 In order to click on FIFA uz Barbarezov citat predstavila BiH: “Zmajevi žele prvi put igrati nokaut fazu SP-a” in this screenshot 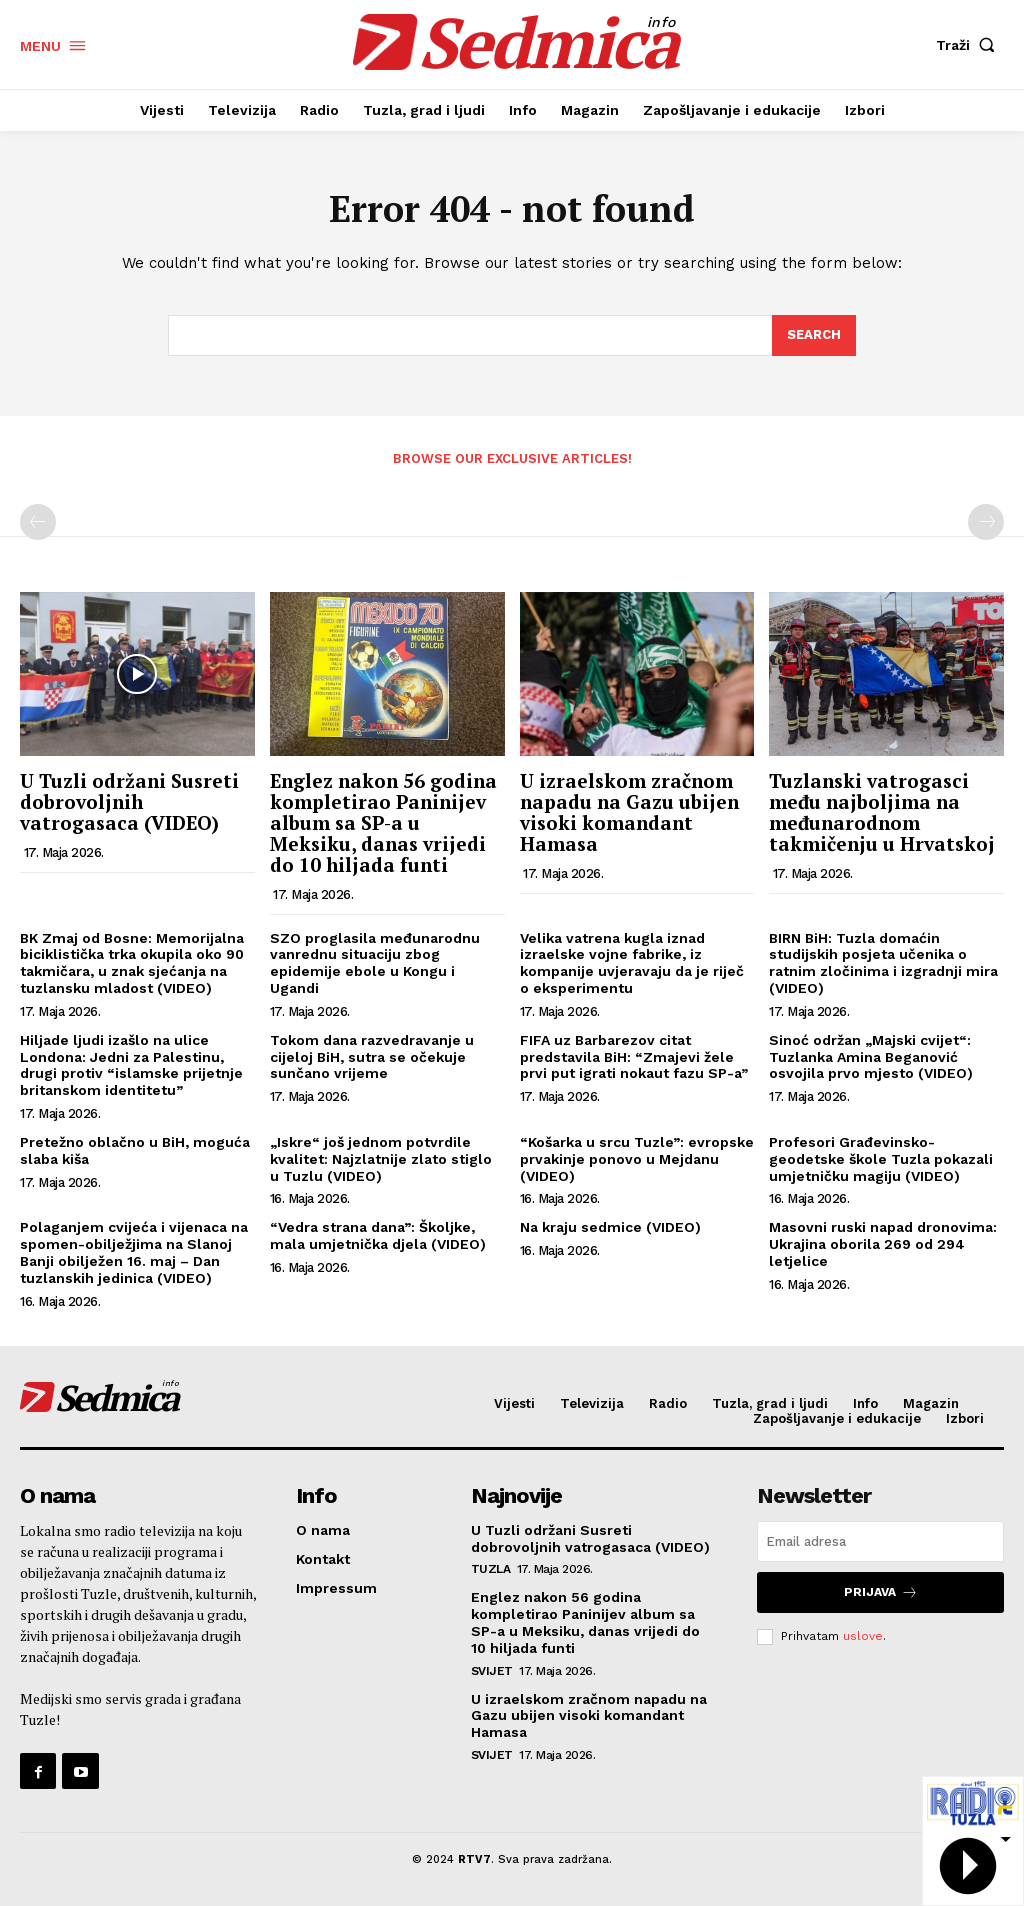, I will do `click(634, 1057)`.